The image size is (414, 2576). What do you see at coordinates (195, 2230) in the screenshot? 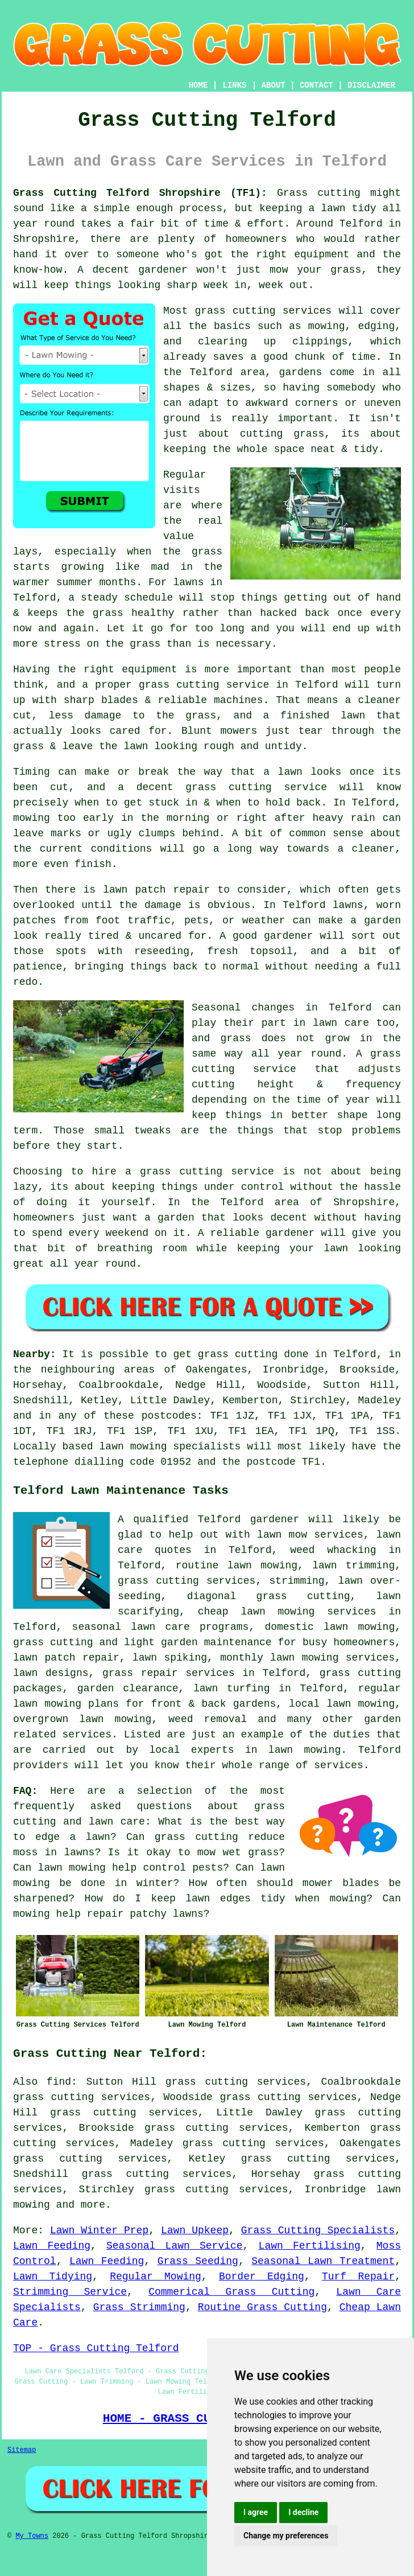
I see `Lawn Upkeep` at bounding box center [195, 2230].